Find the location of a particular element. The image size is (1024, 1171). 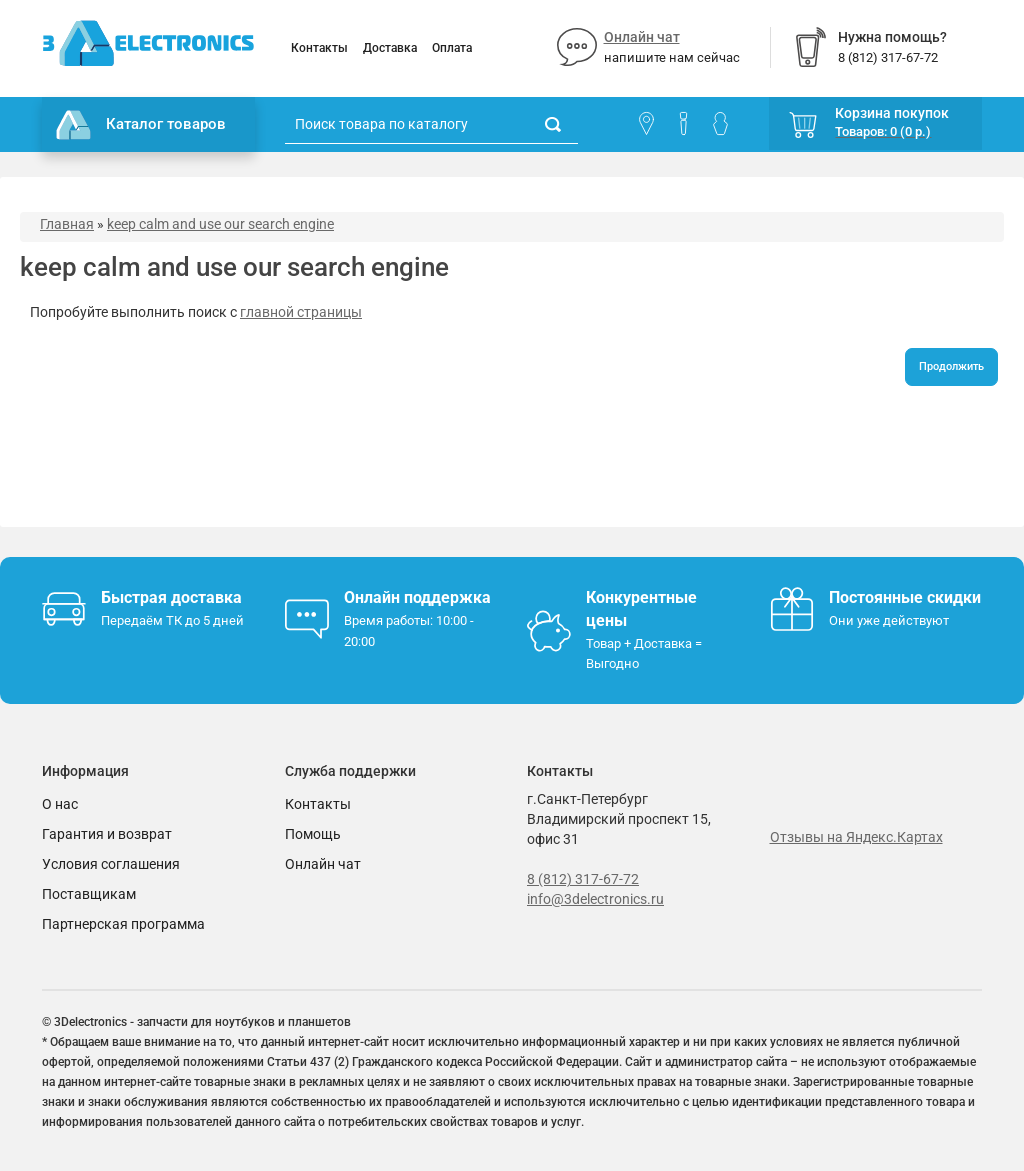

Доставка is located at coordinates (390, 48).